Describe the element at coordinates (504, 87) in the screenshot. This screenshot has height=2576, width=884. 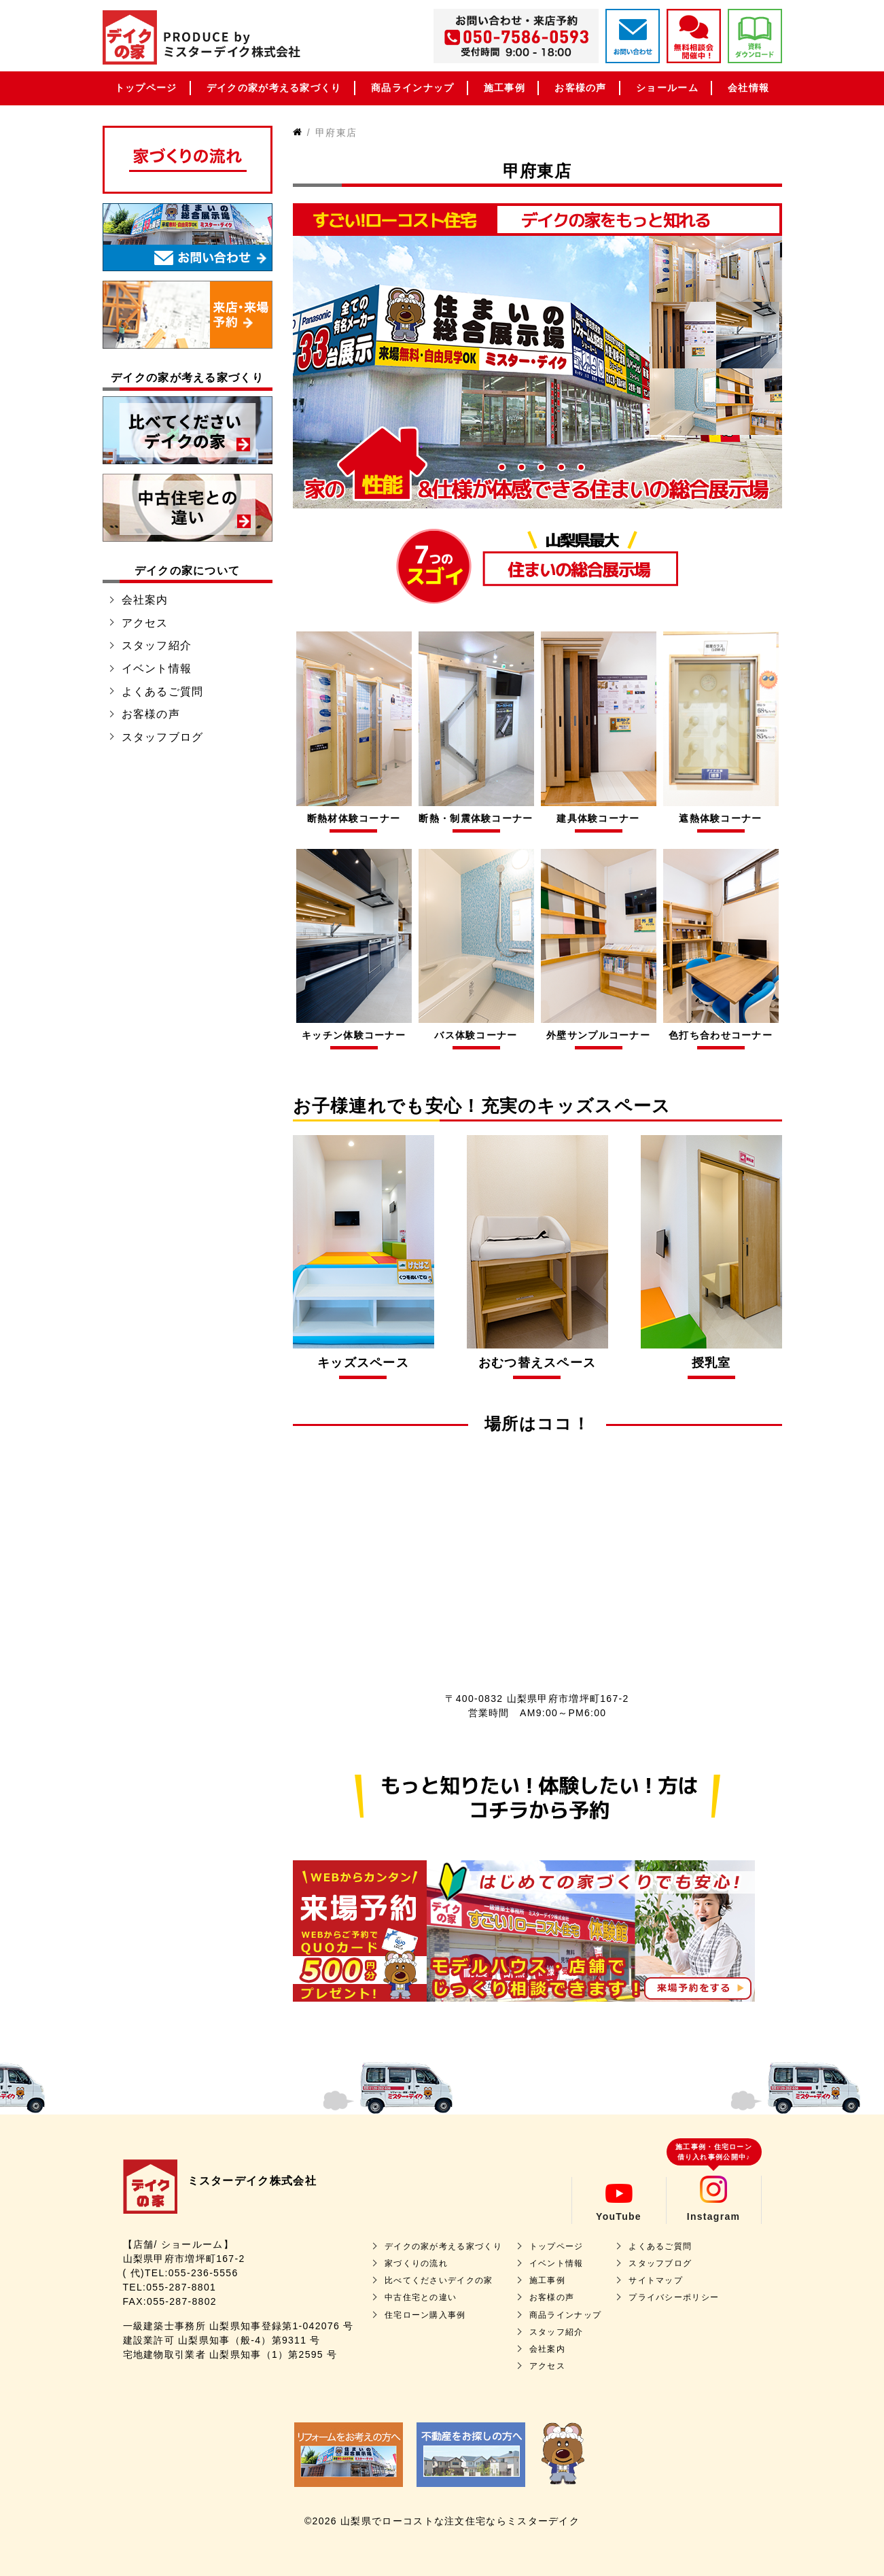
I see `施工事例` at that location.